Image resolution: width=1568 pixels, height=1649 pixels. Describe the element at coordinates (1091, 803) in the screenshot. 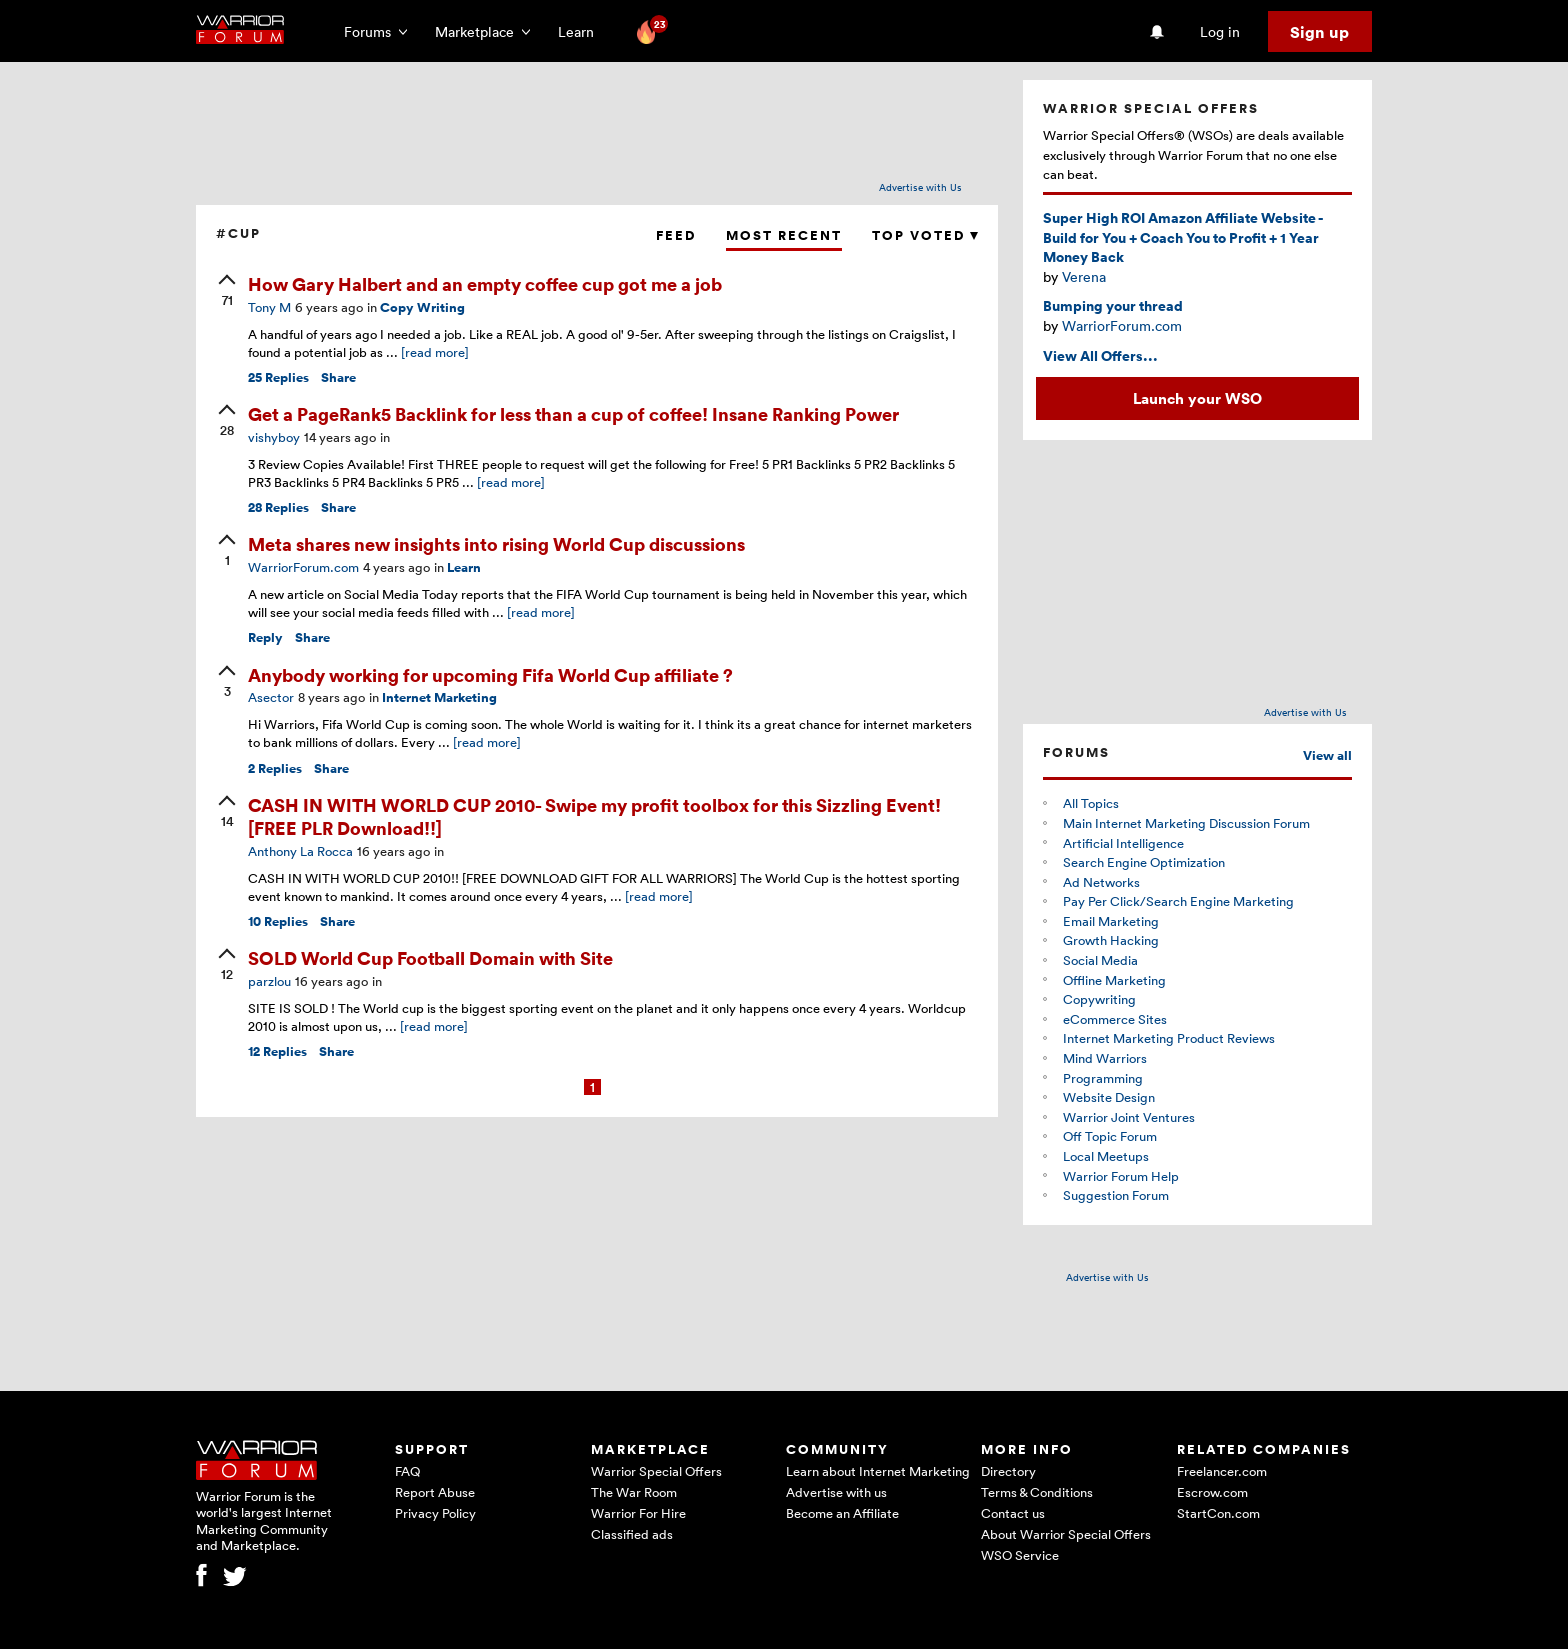

I see `All Topics` at that location.